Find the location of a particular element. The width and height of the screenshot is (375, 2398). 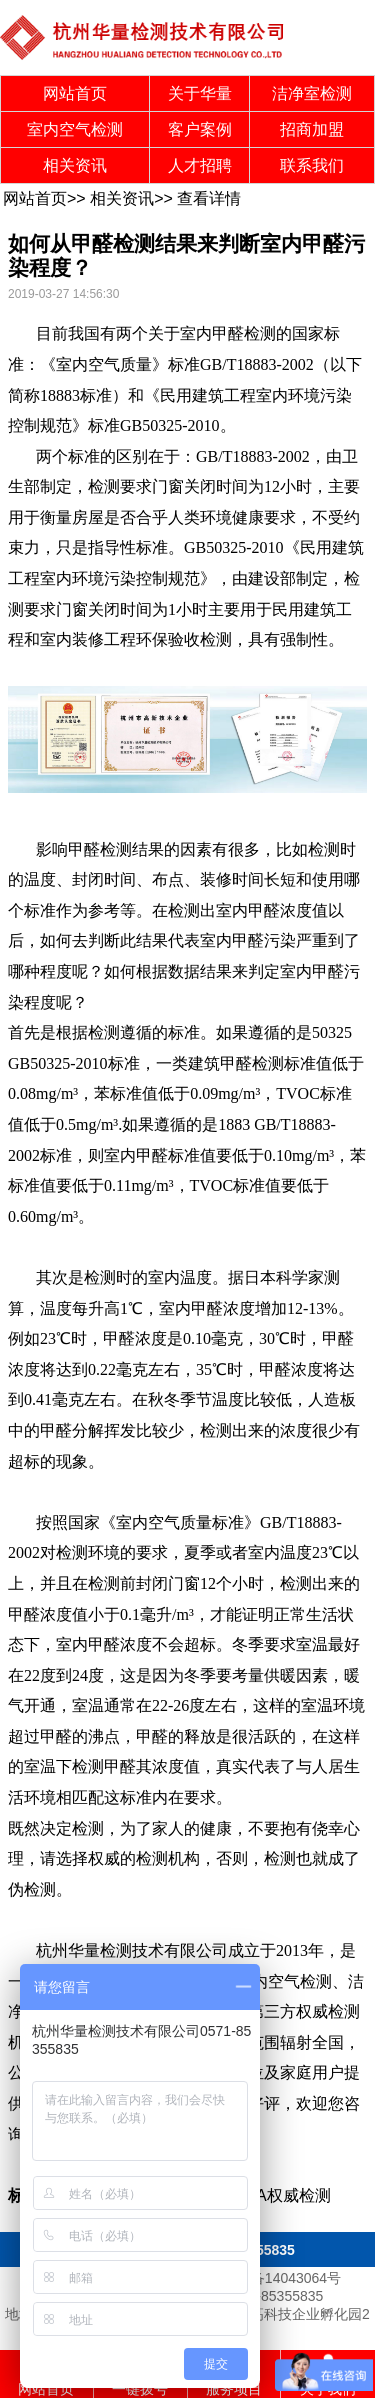

室内空气检测 is located at coordinates (75, 129).